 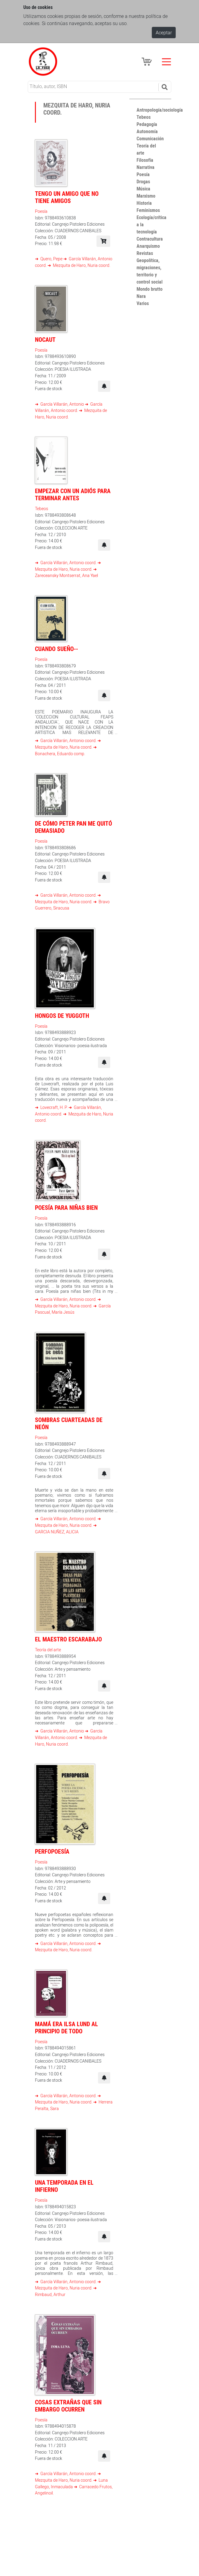 I want to click on Anarquismo, so click(x=148, y=246).